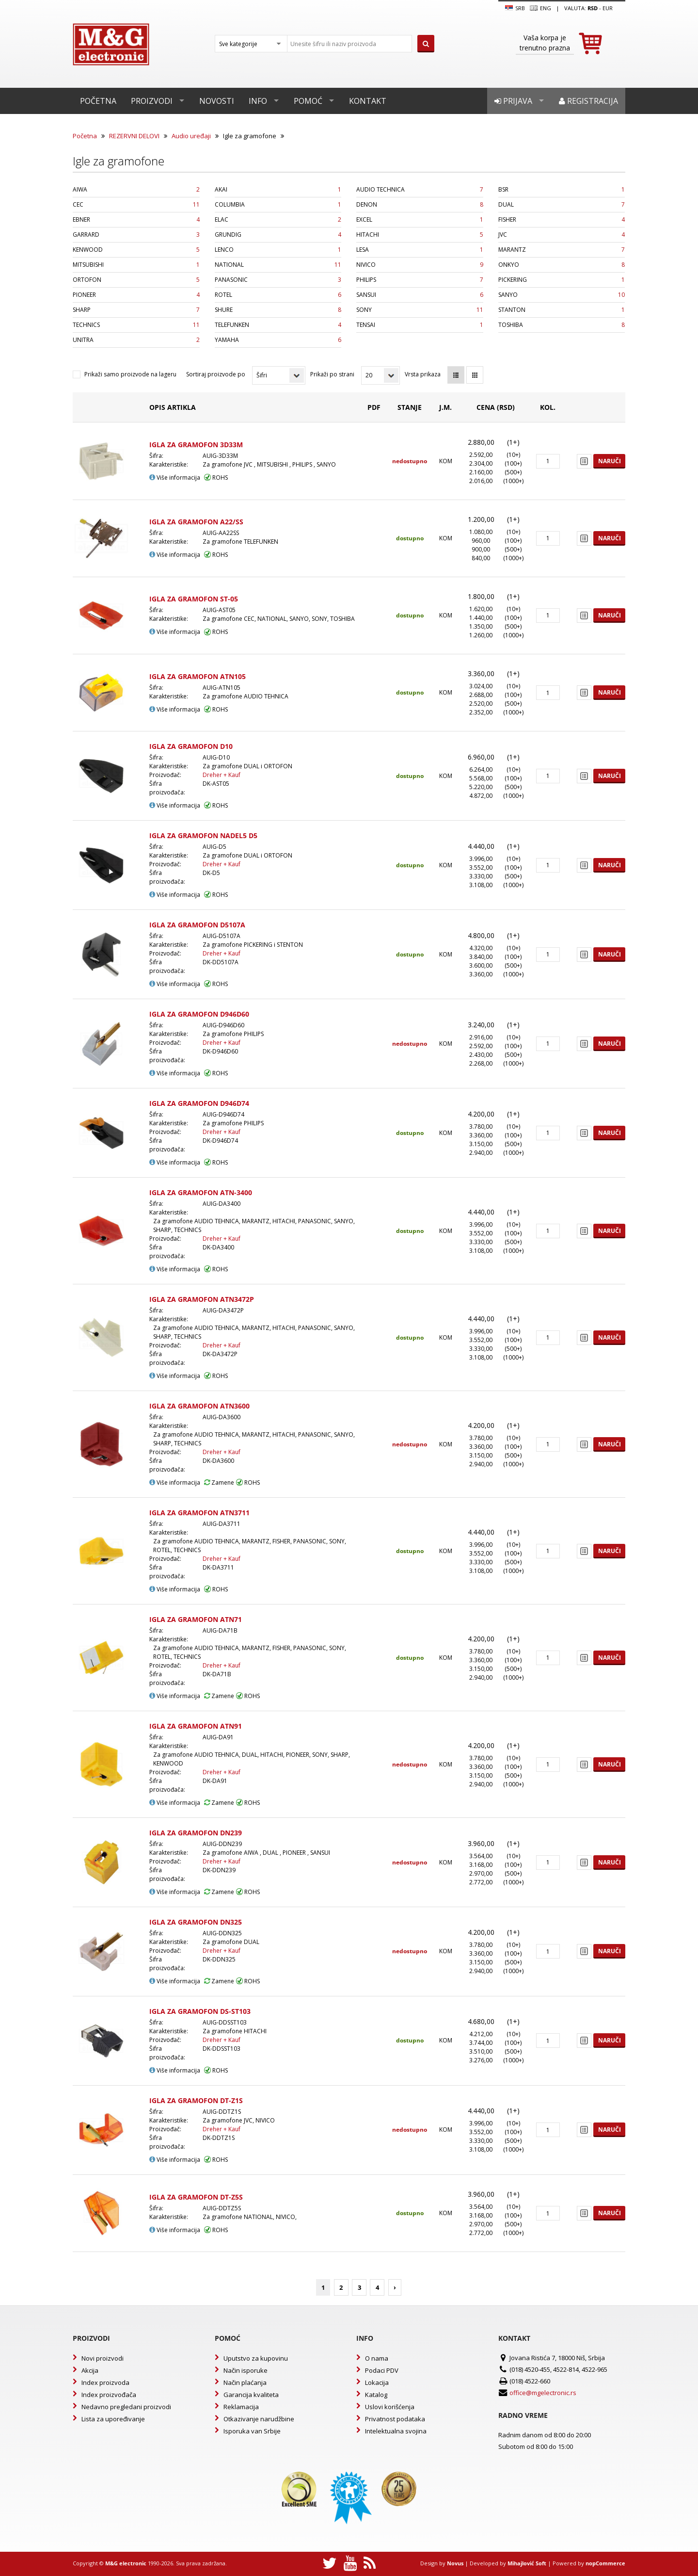  Describe the element at coordinates (201, 1299) in the screenshot. I see `IGLA ZA GRAMOFON ATN3472P` at that location.